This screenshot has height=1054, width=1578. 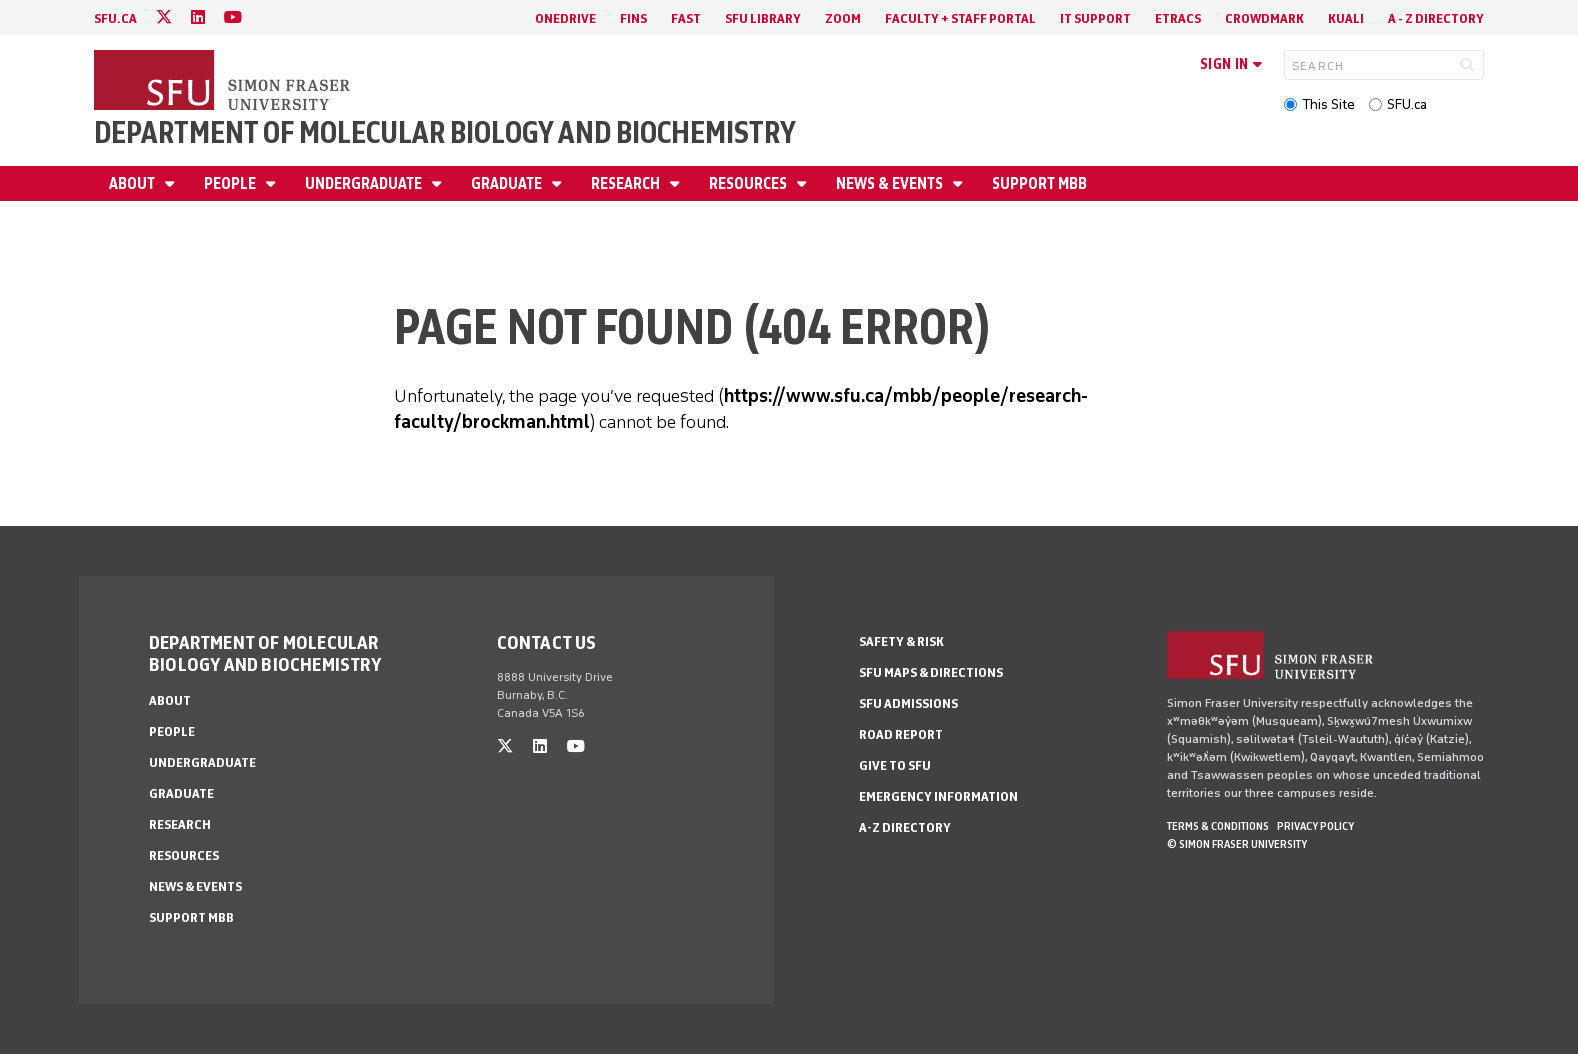 What do you see at coordinates (901, 734) in the screenshot?
I see `Road Report` at bounding box center [901, 734].